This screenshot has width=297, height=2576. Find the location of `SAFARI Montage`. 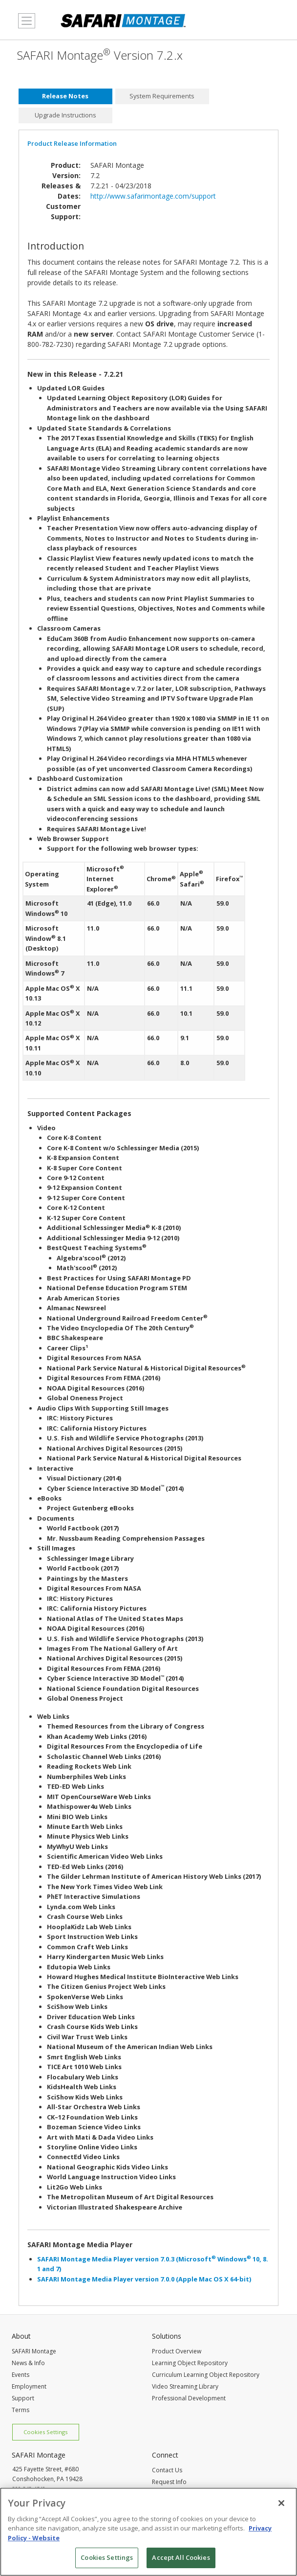

SAFARI Montage is located at coordinates (34, 2351).